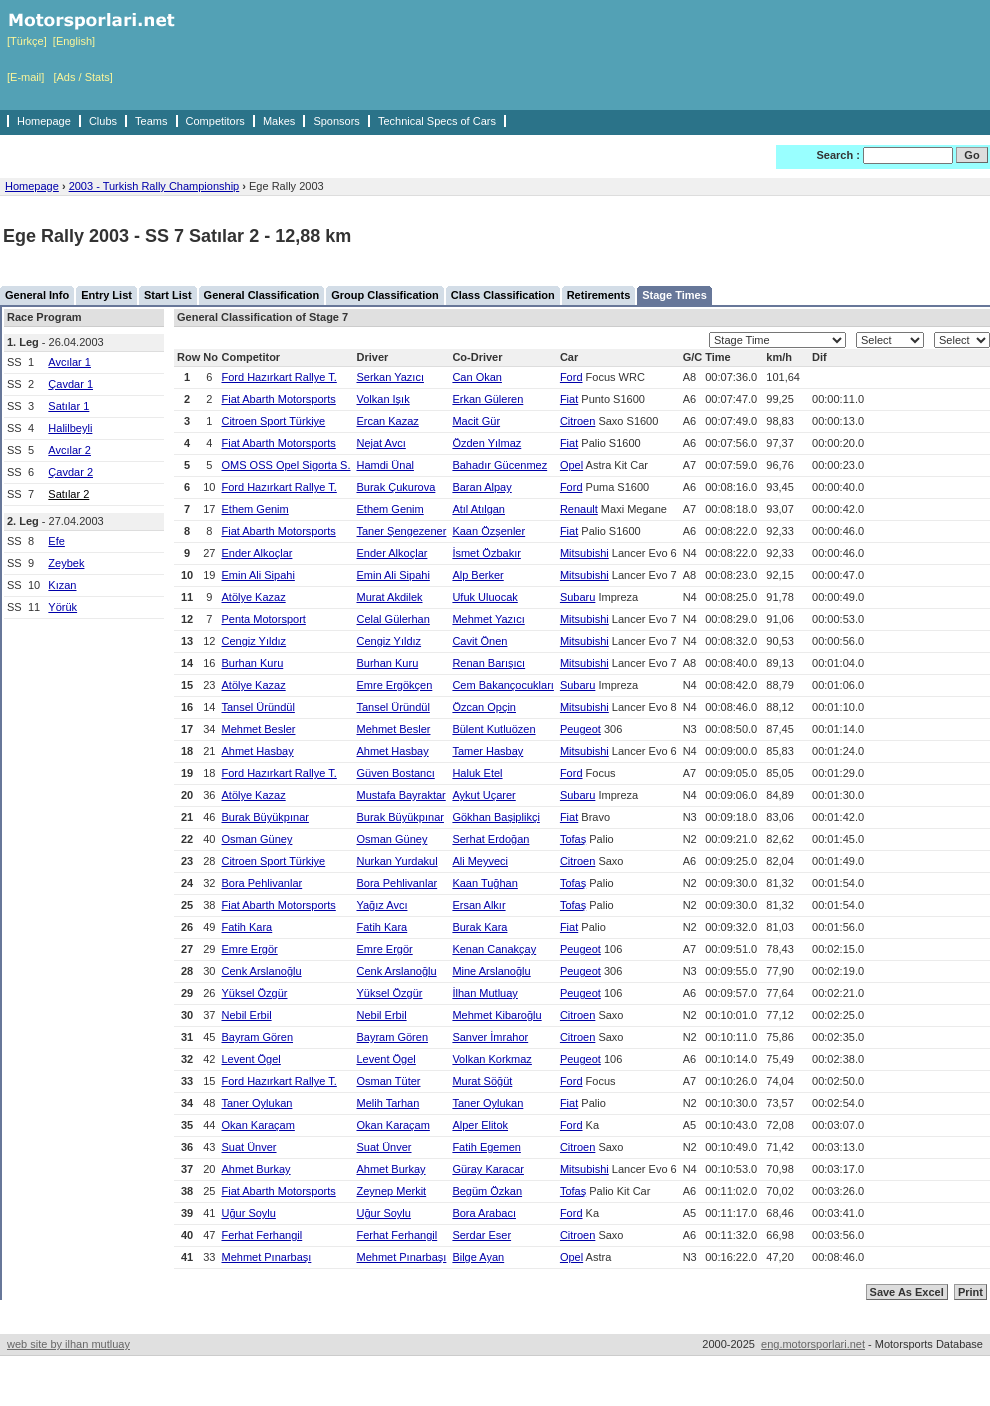 This screenshot has height=1406, width=990. Describe the element at coordinates (69, 450) in the screenshot. I see `Avcılar 2` at that location.